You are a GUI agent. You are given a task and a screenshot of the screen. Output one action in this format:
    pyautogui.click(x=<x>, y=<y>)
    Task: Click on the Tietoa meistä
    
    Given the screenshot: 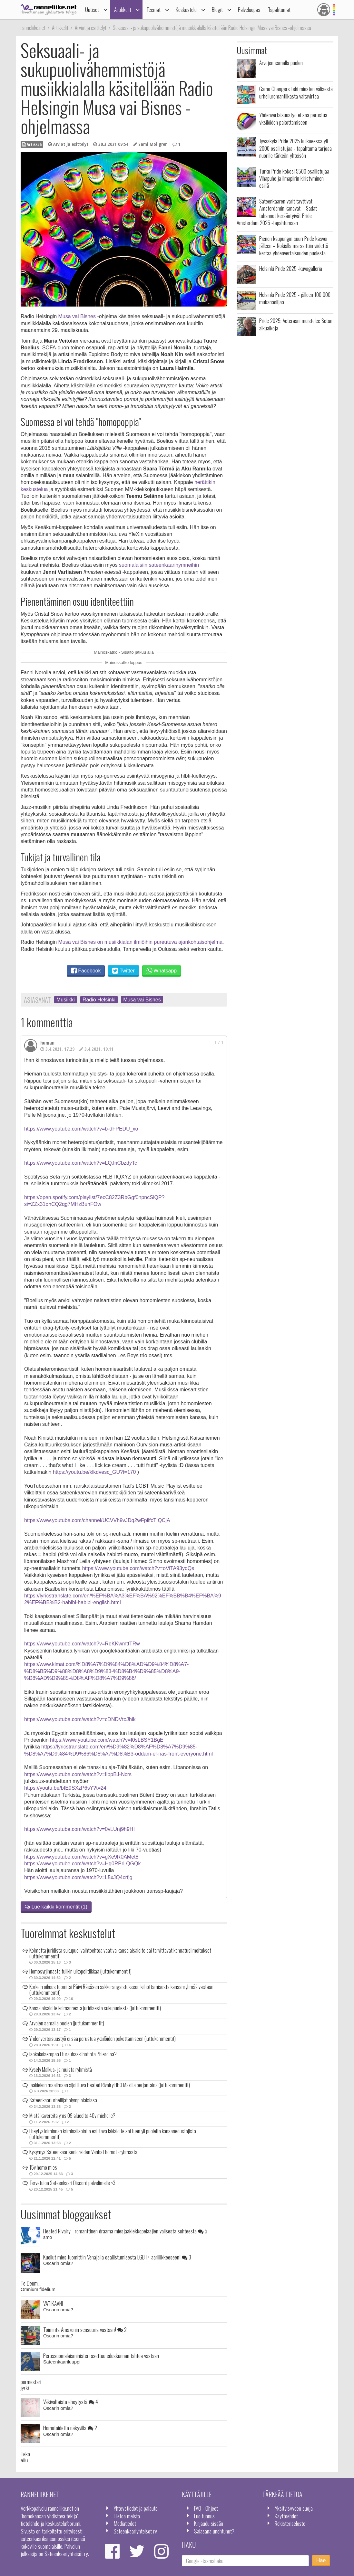 What is the action you would take?
    pyautogui.click(x=126, y=2516)
    